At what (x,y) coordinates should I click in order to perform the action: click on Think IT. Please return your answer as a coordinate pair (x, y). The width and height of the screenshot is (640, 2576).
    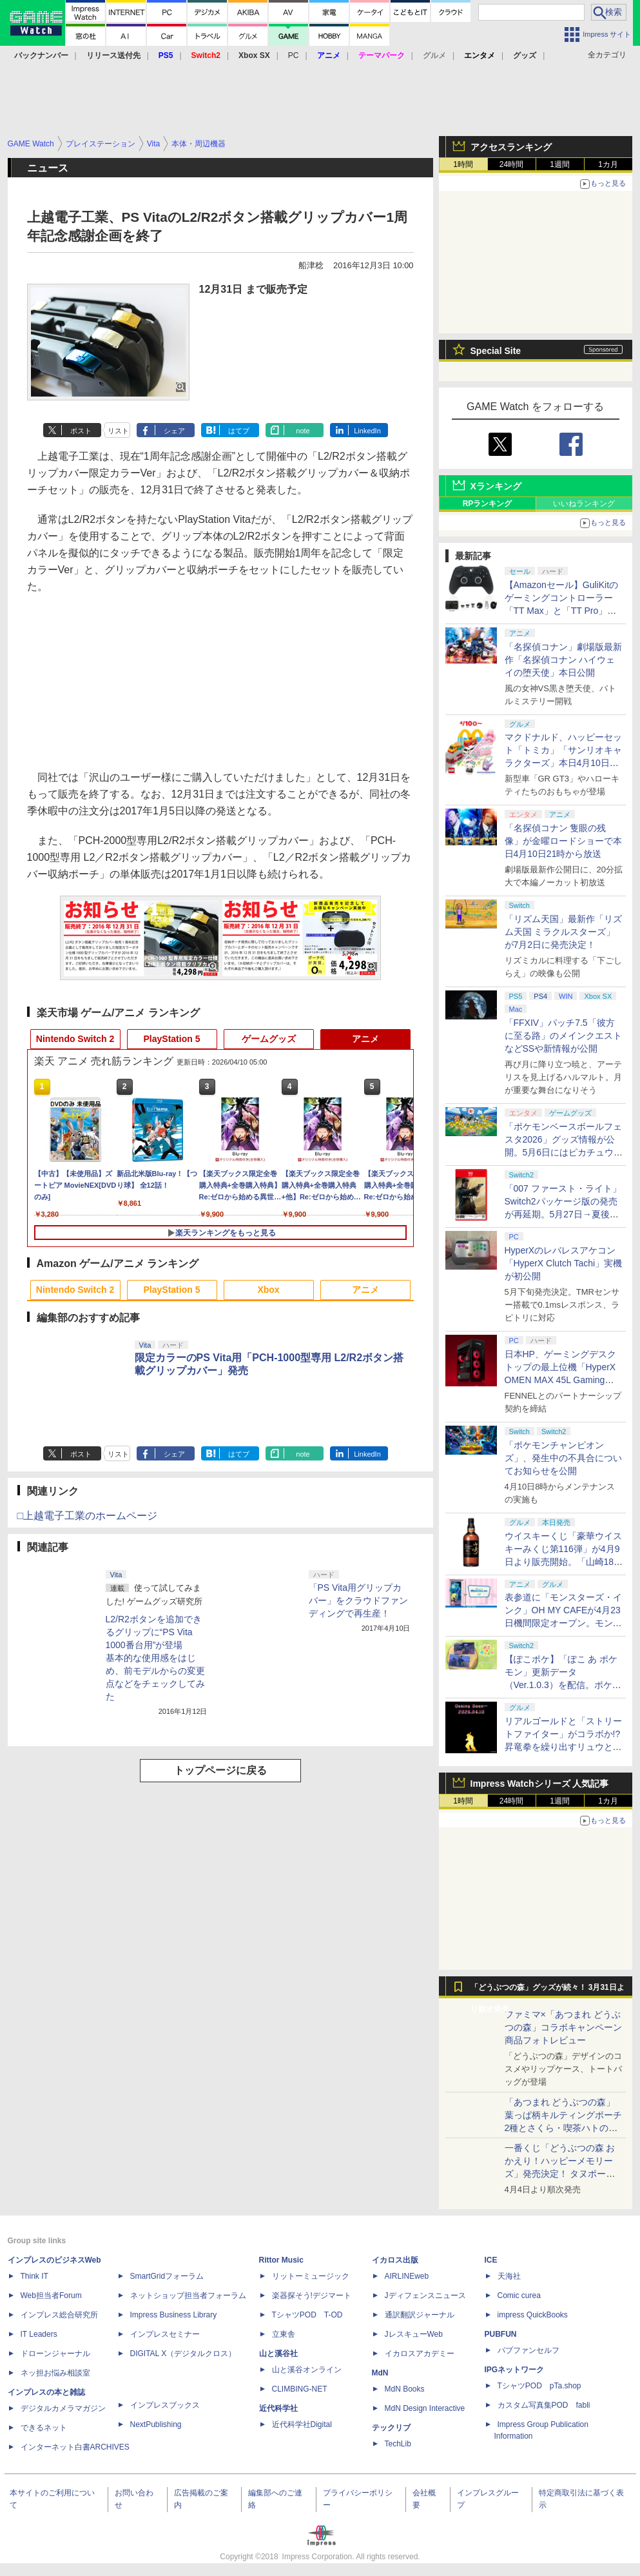
    Looking at the image, I should click on (34, 2276).